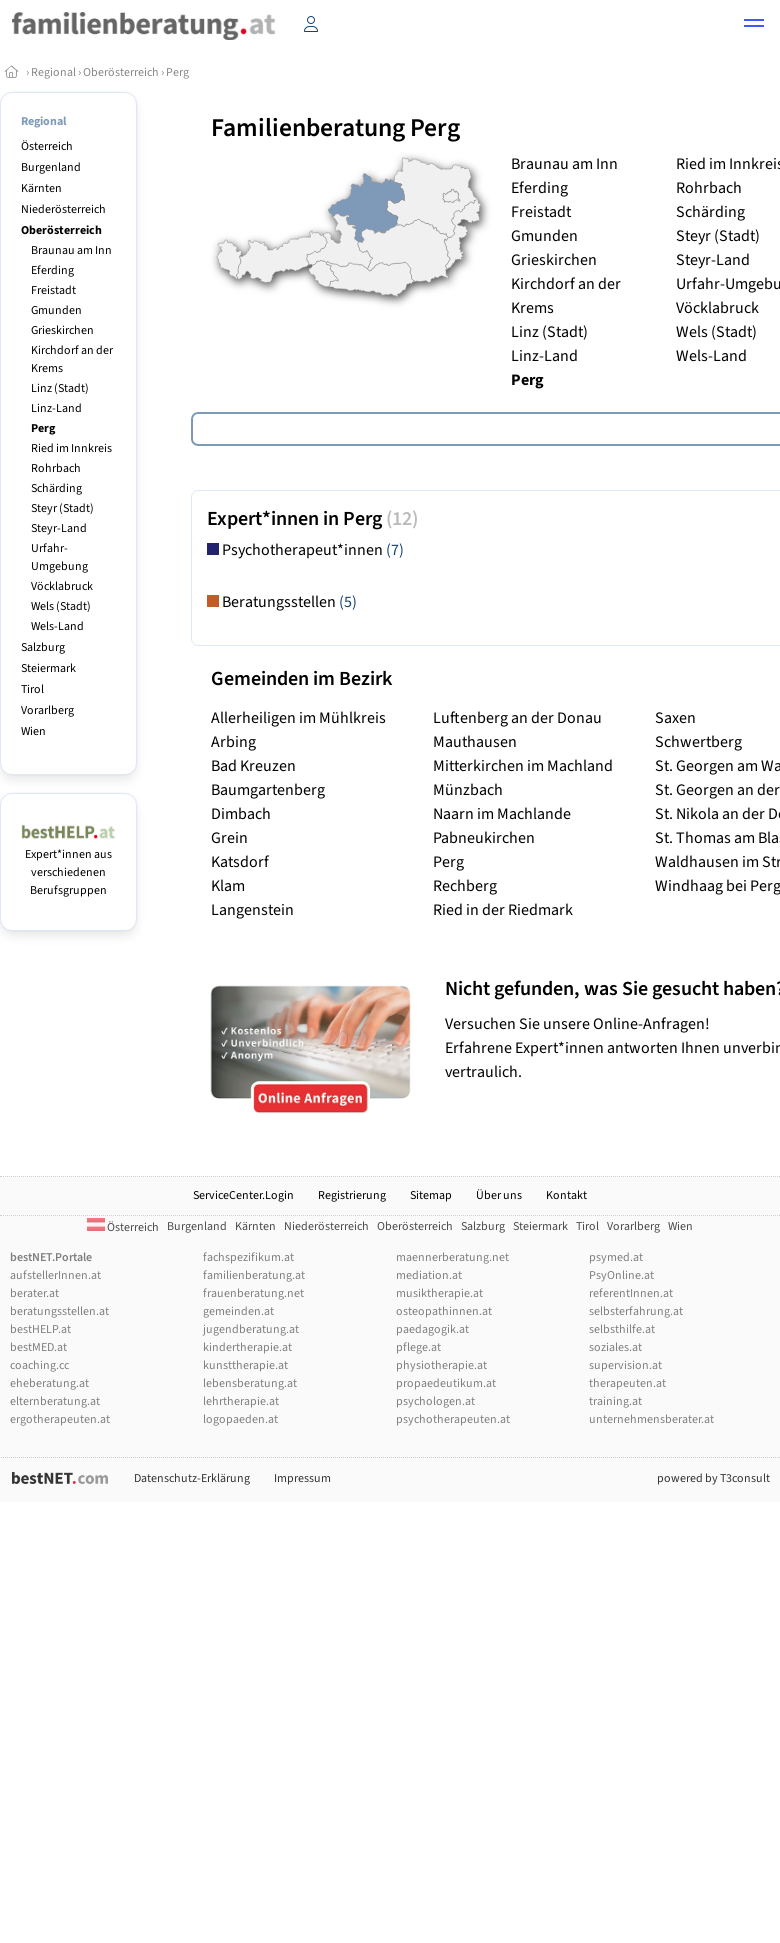 The width and height of the screenshot is (780, 1943). Describe the element at coordinates (615, 1347) in the screenshot. I see `soziales.at` at that location.